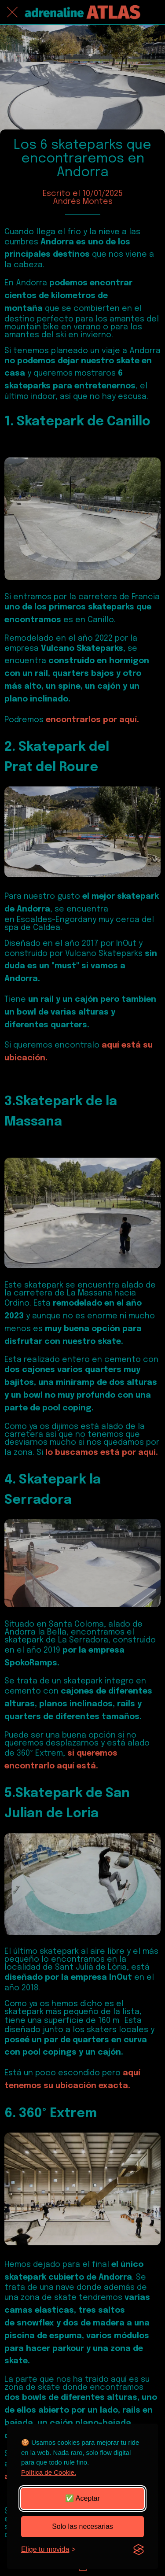 The height and width of the screenshot is (2576, 165). What do you see at coordinates (138, 2549) in the screenshot?
I see `[Visit the Silktide Consent Manager page]` at bounding box center [138, 2549].